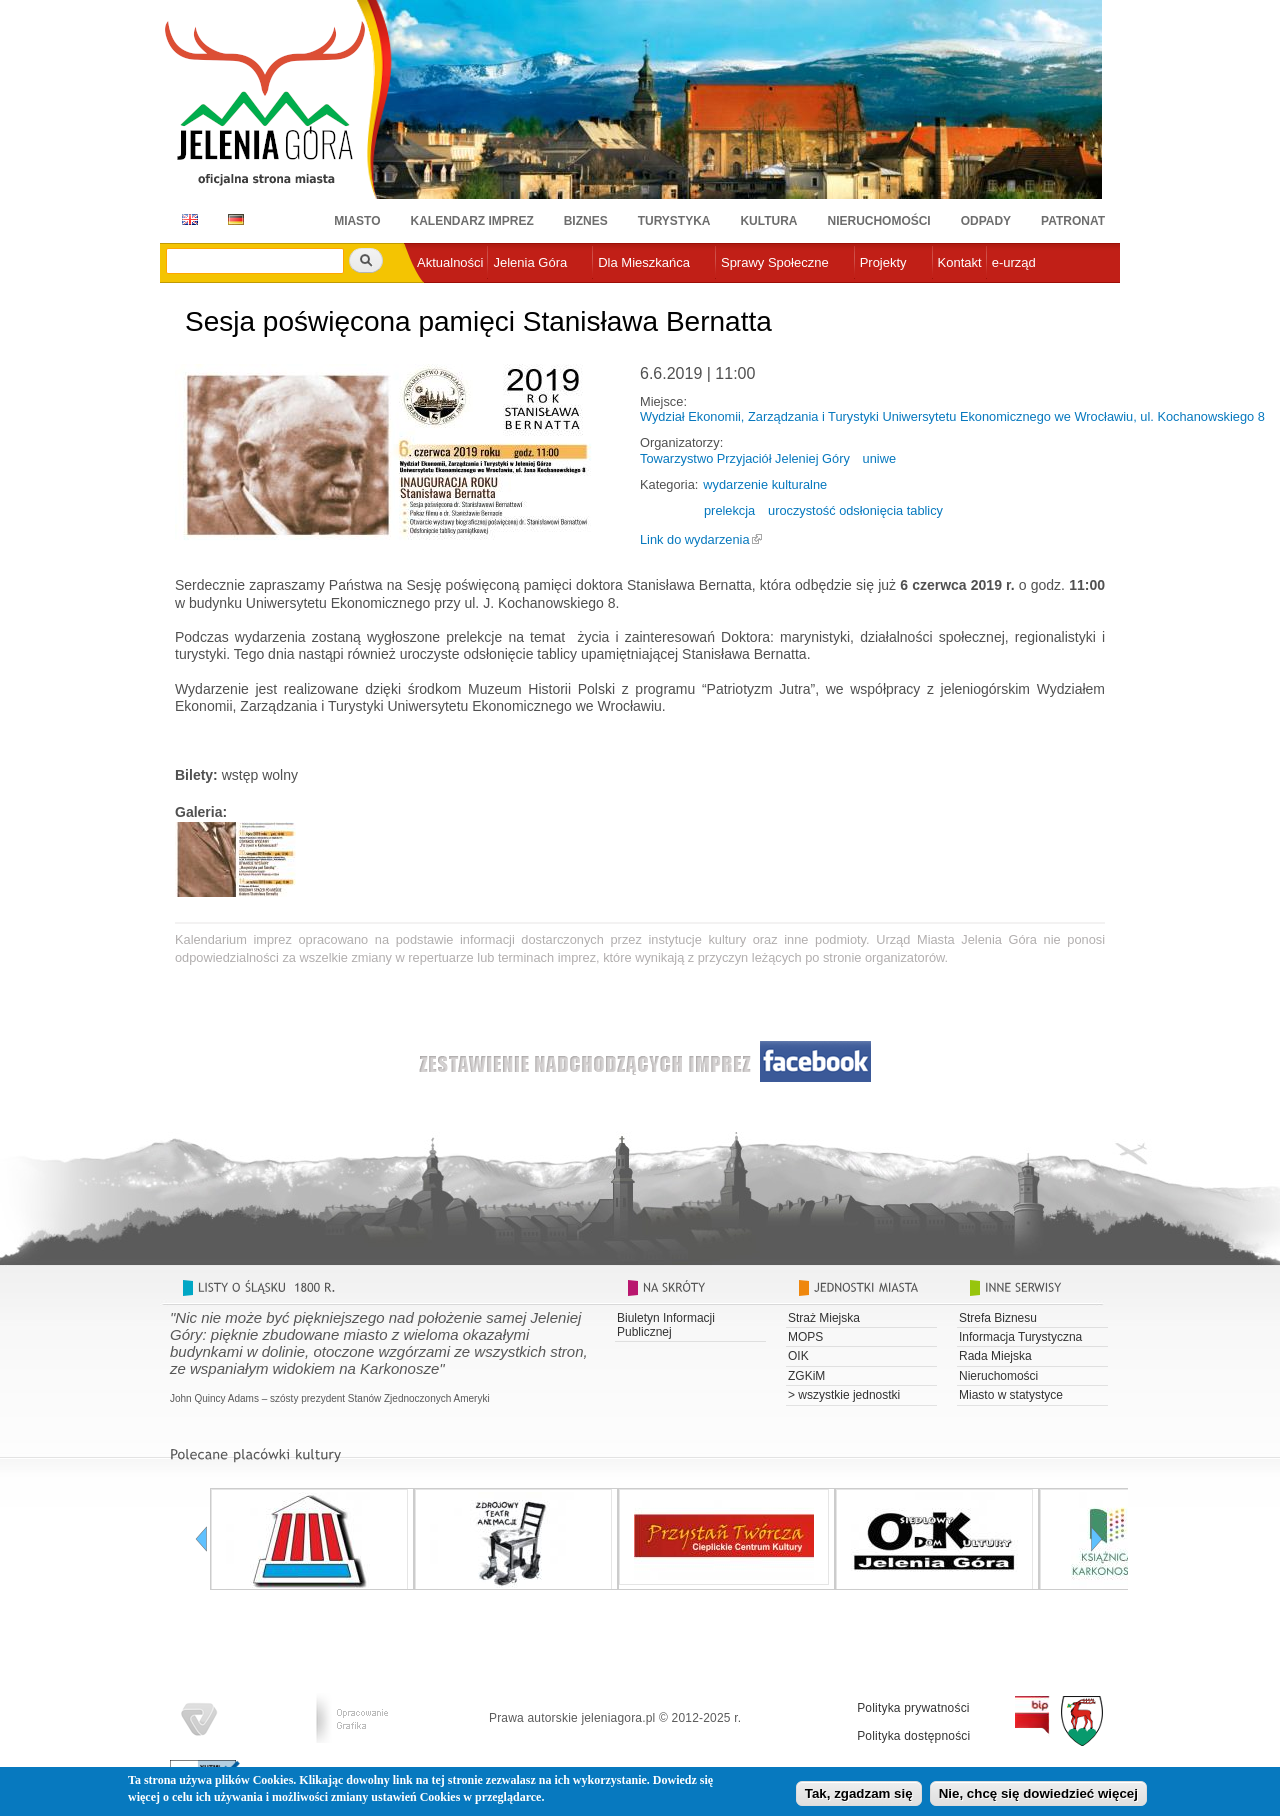 Image resolution: width=1280 pixels, height=1816 pixels. What do you see at coordinates (913, 1708) in the screenshot?
I see `Polityka prywatności` at bounding box center [913, 1708].